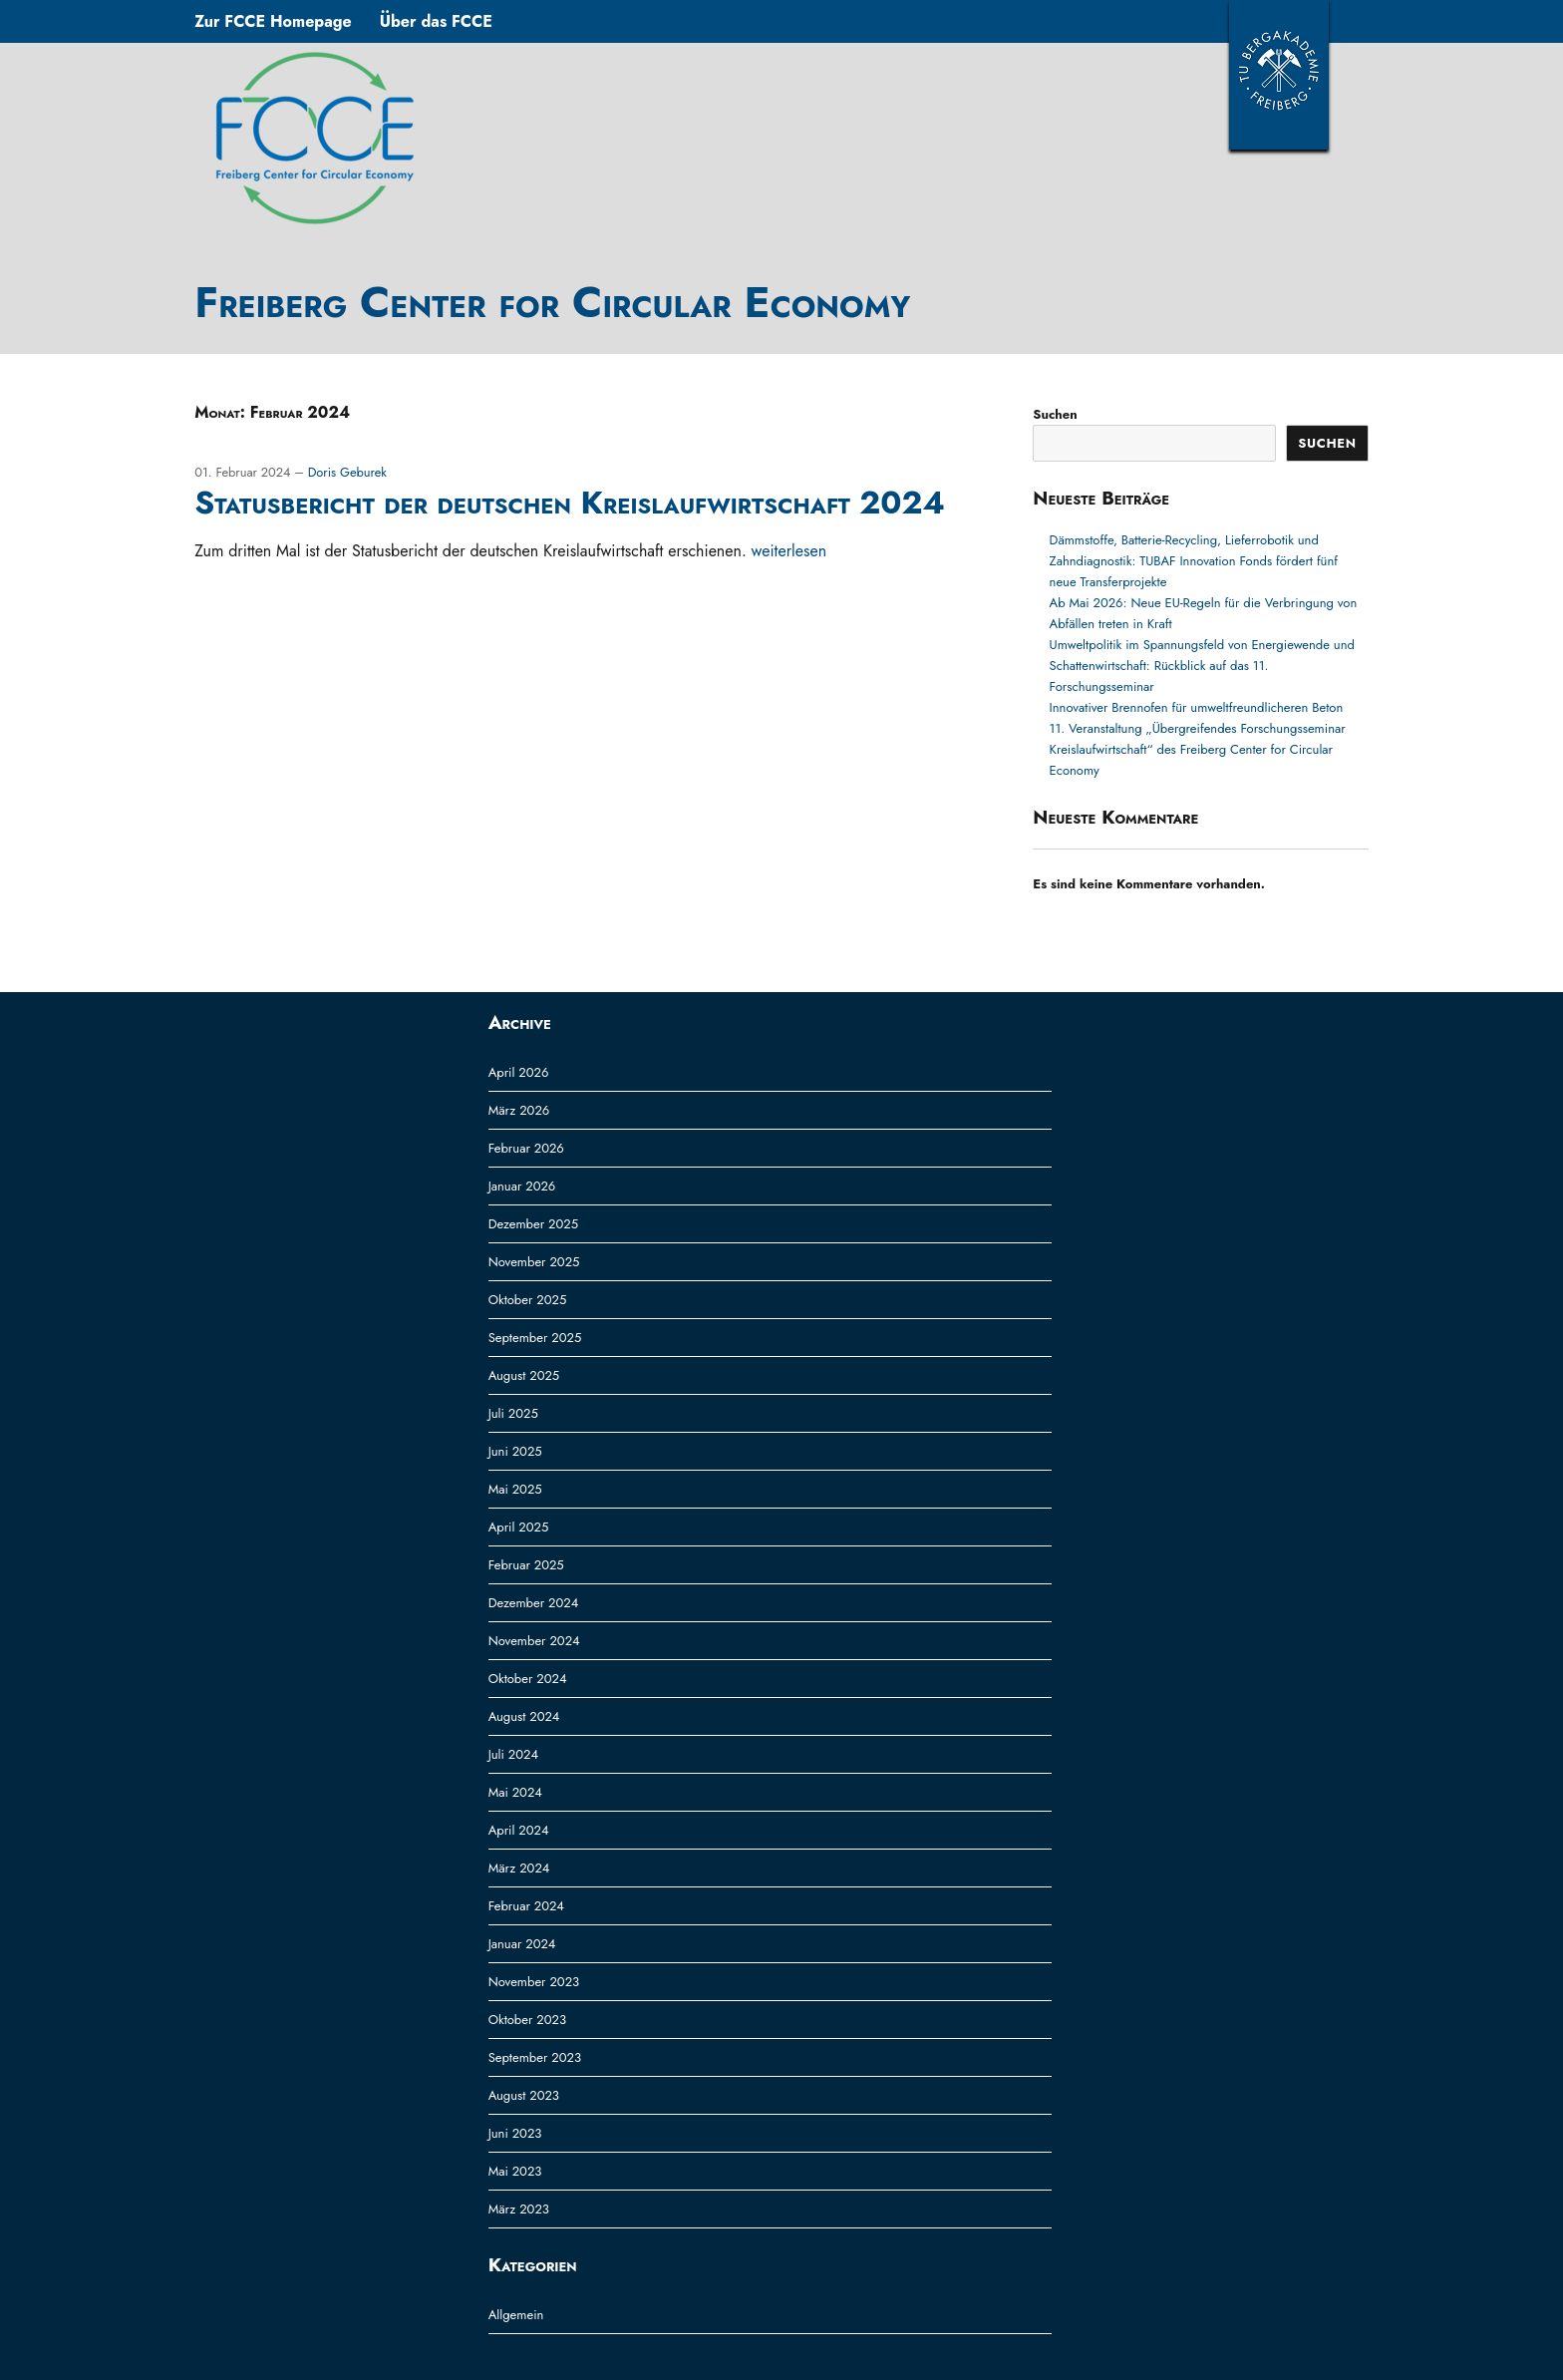 The width and height of the screenshot is (1563, 2380). Describe the element at coordinates (533, 1602) in the screenshot. I see `Dezember 2024` at that location.